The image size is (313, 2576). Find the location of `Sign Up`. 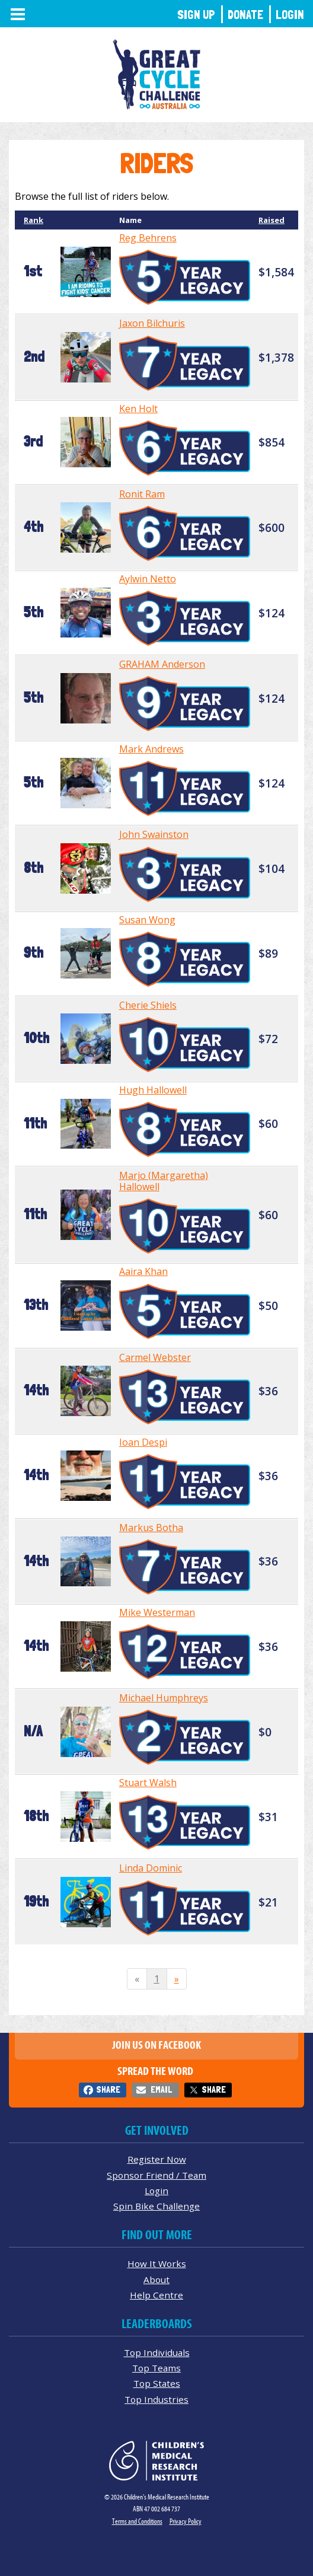

Sign Up is located at coordinates (196, 14).